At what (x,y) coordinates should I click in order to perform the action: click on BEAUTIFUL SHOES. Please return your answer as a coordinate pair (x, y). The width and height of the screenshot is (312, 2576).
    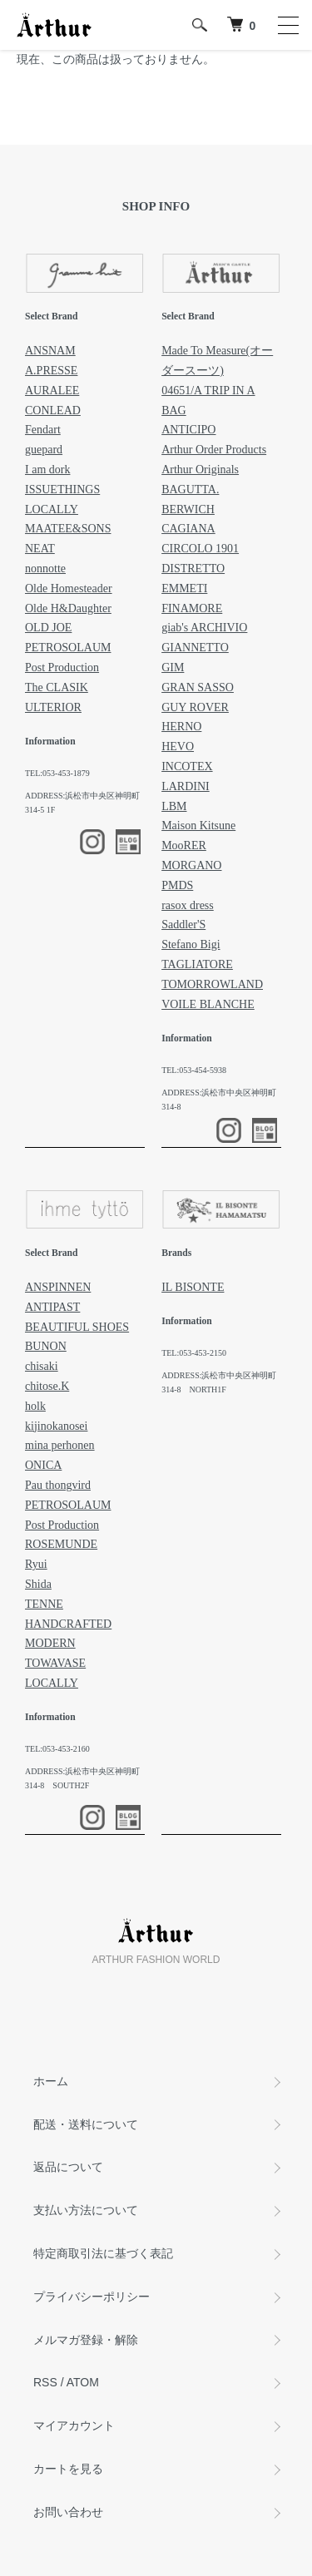
    Looking at the image, I should click on (77, 1327).